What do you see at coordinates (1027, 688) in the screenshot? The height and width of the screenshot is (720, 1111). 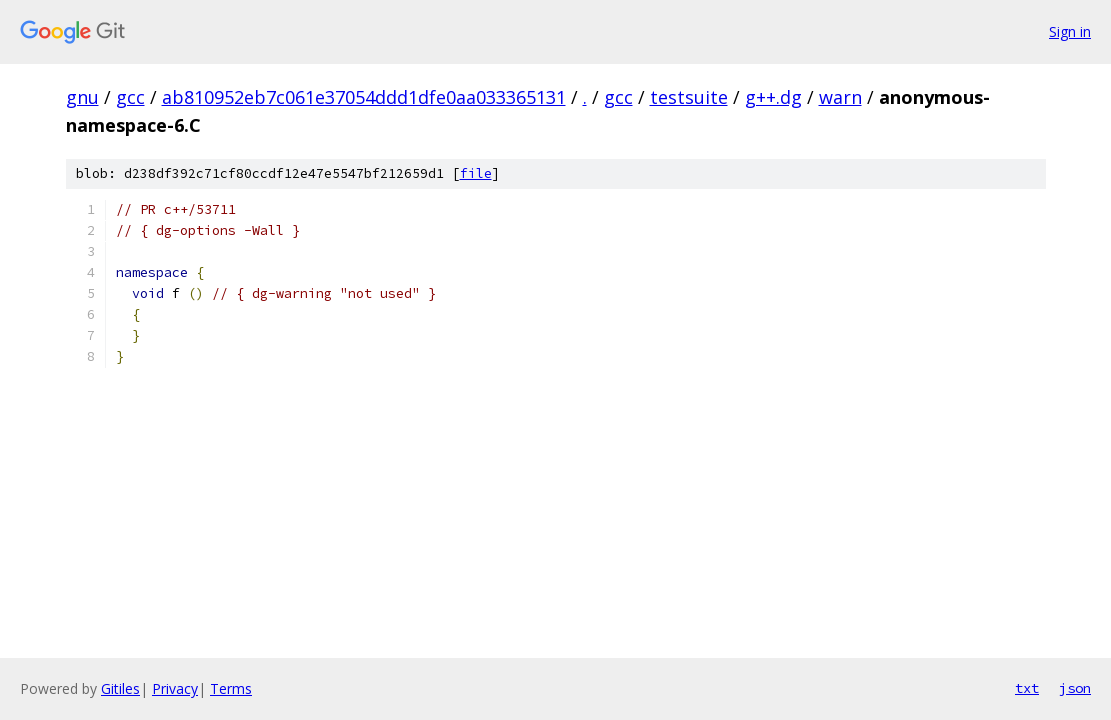 I see `txt` at bounding box center [1027, 688].